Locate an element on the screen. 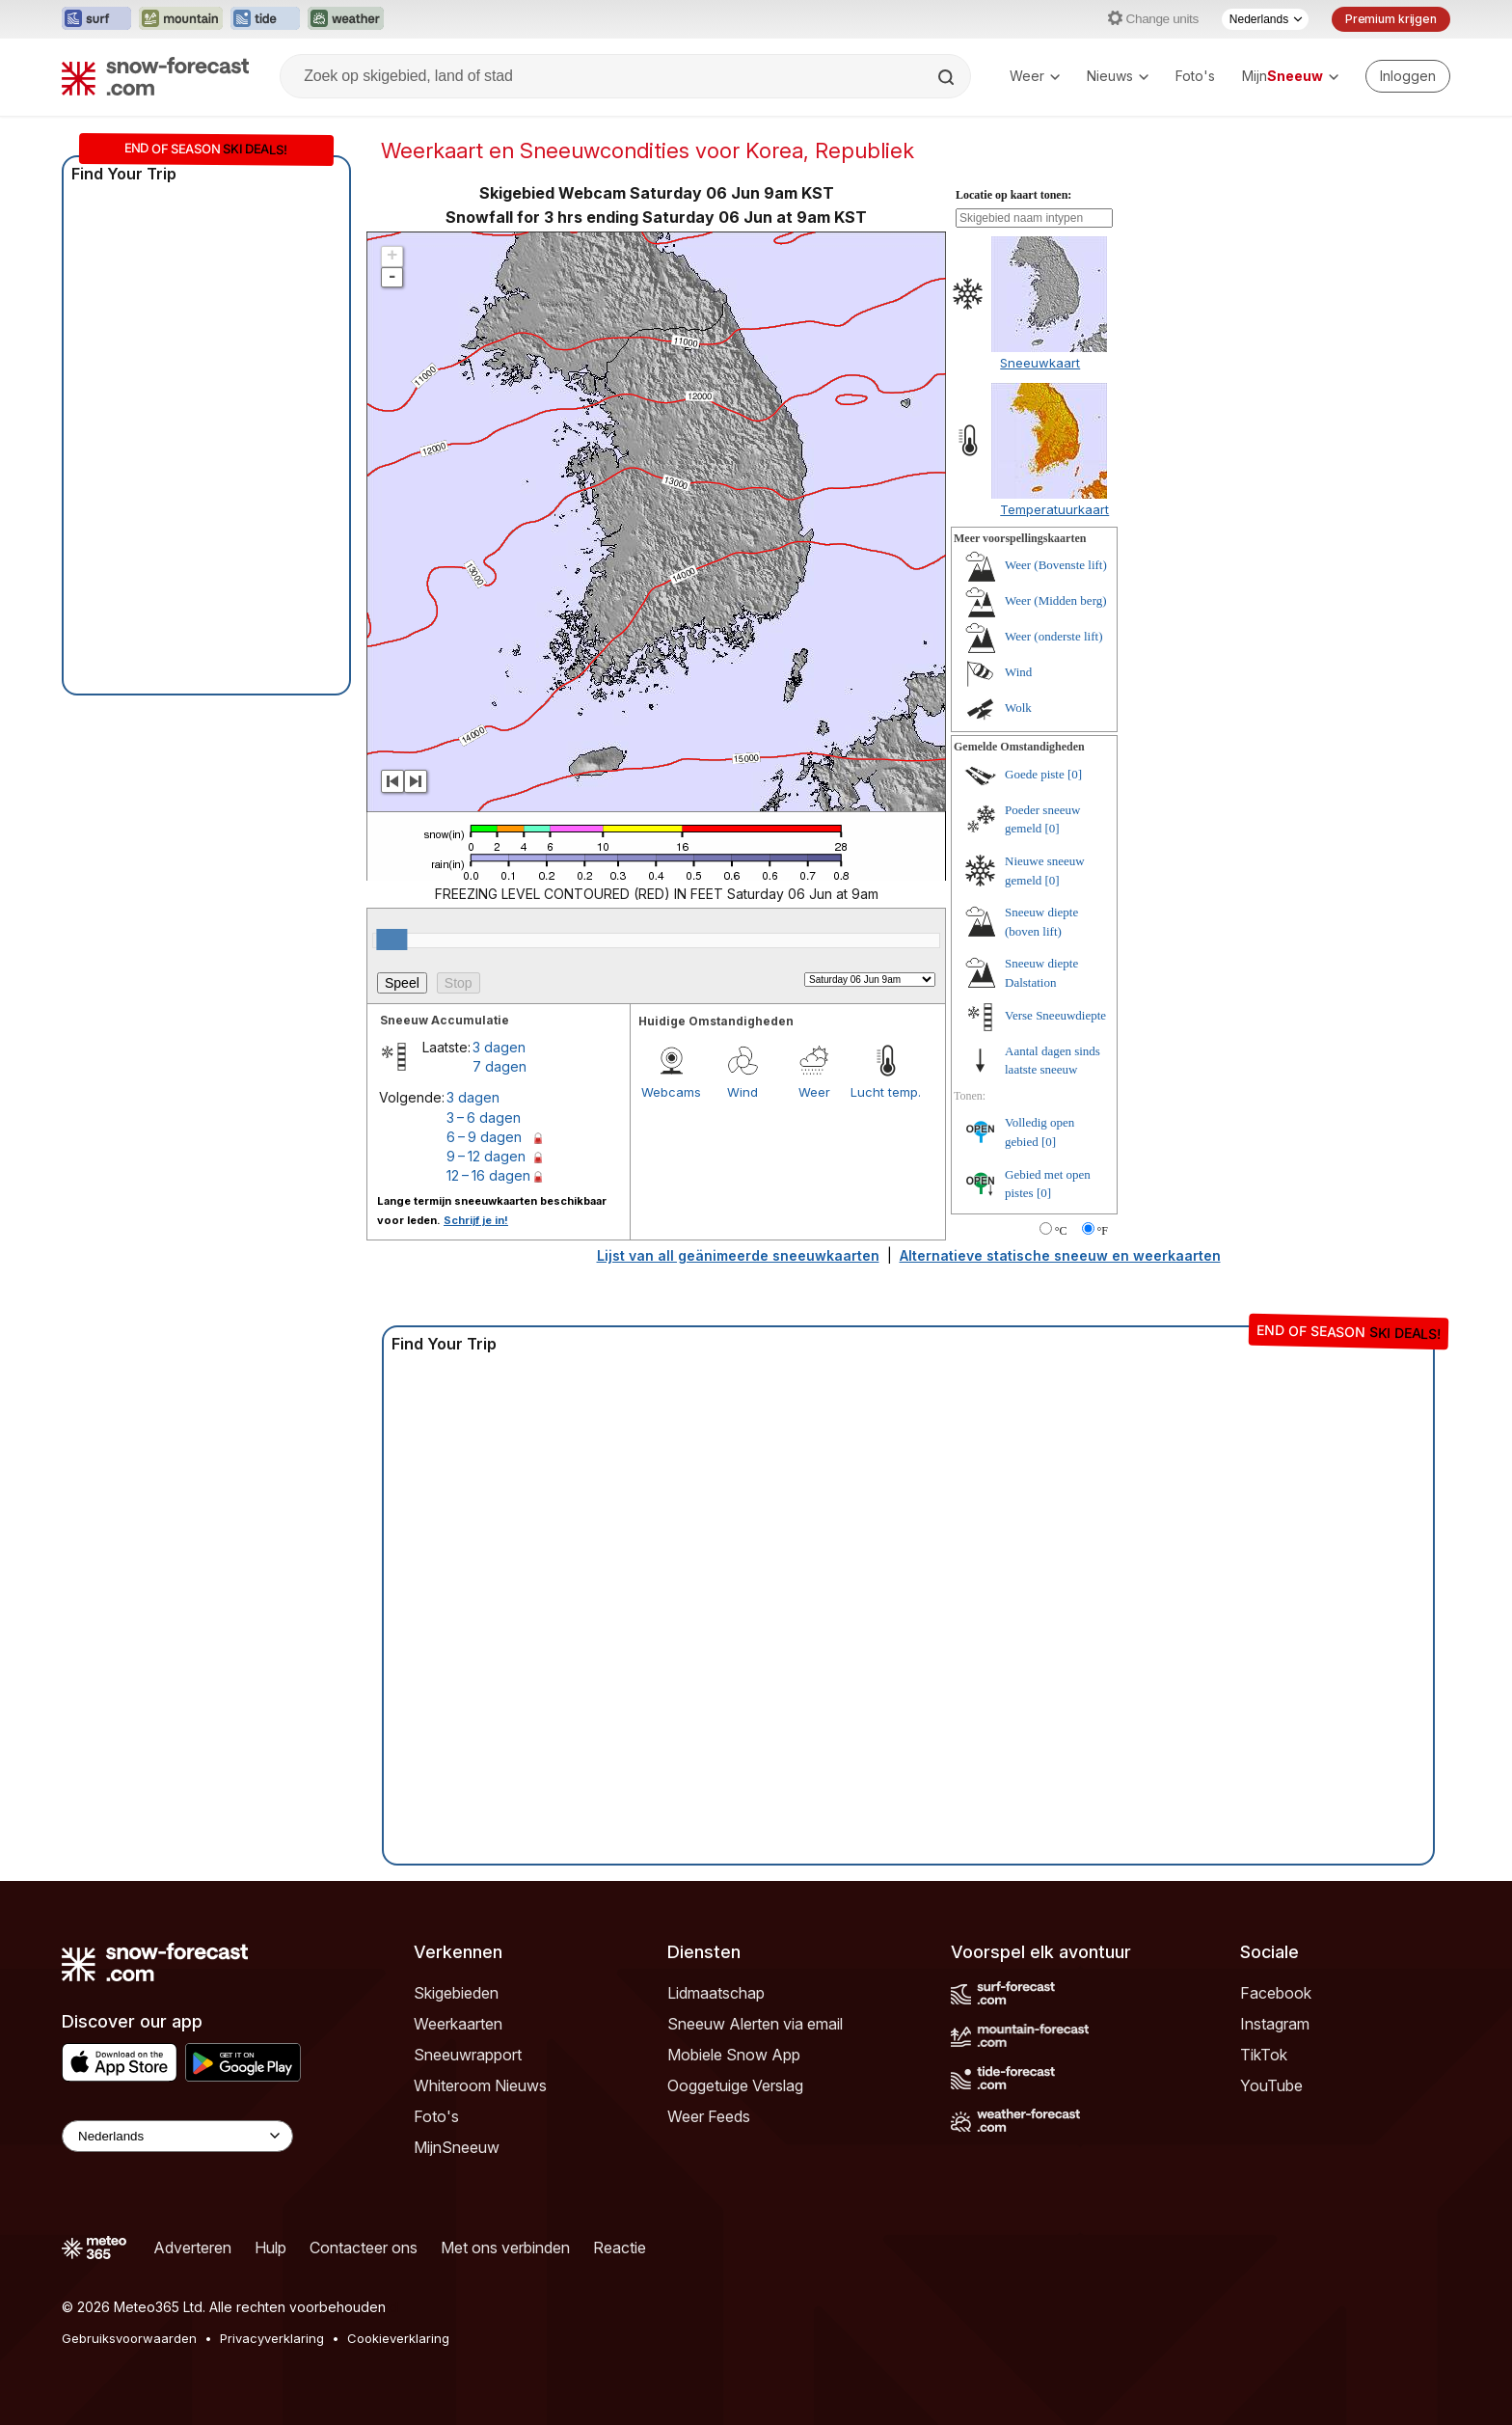 The width and height of the screenshot is (1512, 2425). Hulp is located at coordinates (270, 2247).